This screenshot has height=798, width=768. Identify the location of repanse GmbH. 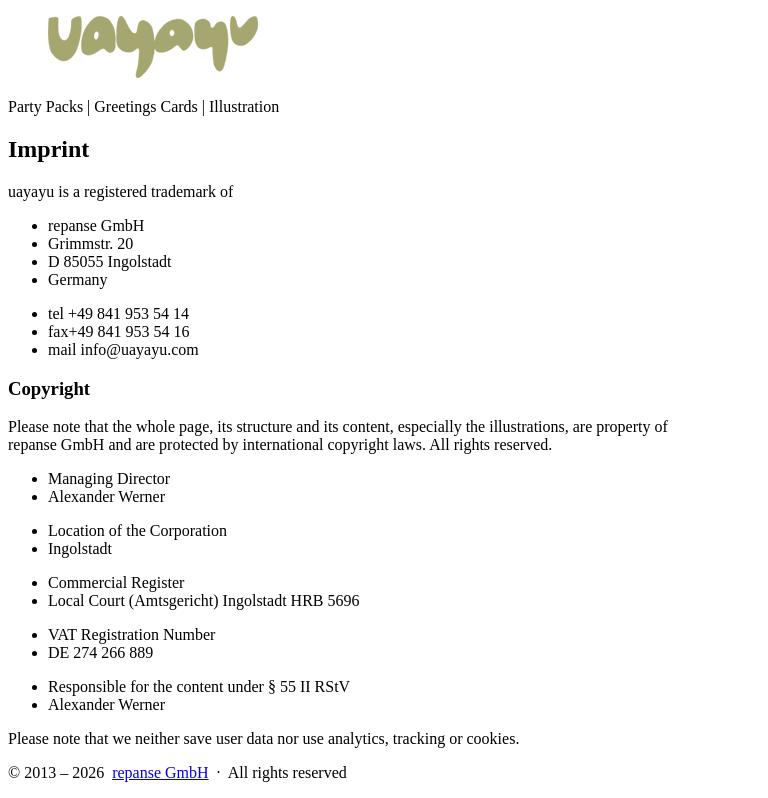
(160, 772).